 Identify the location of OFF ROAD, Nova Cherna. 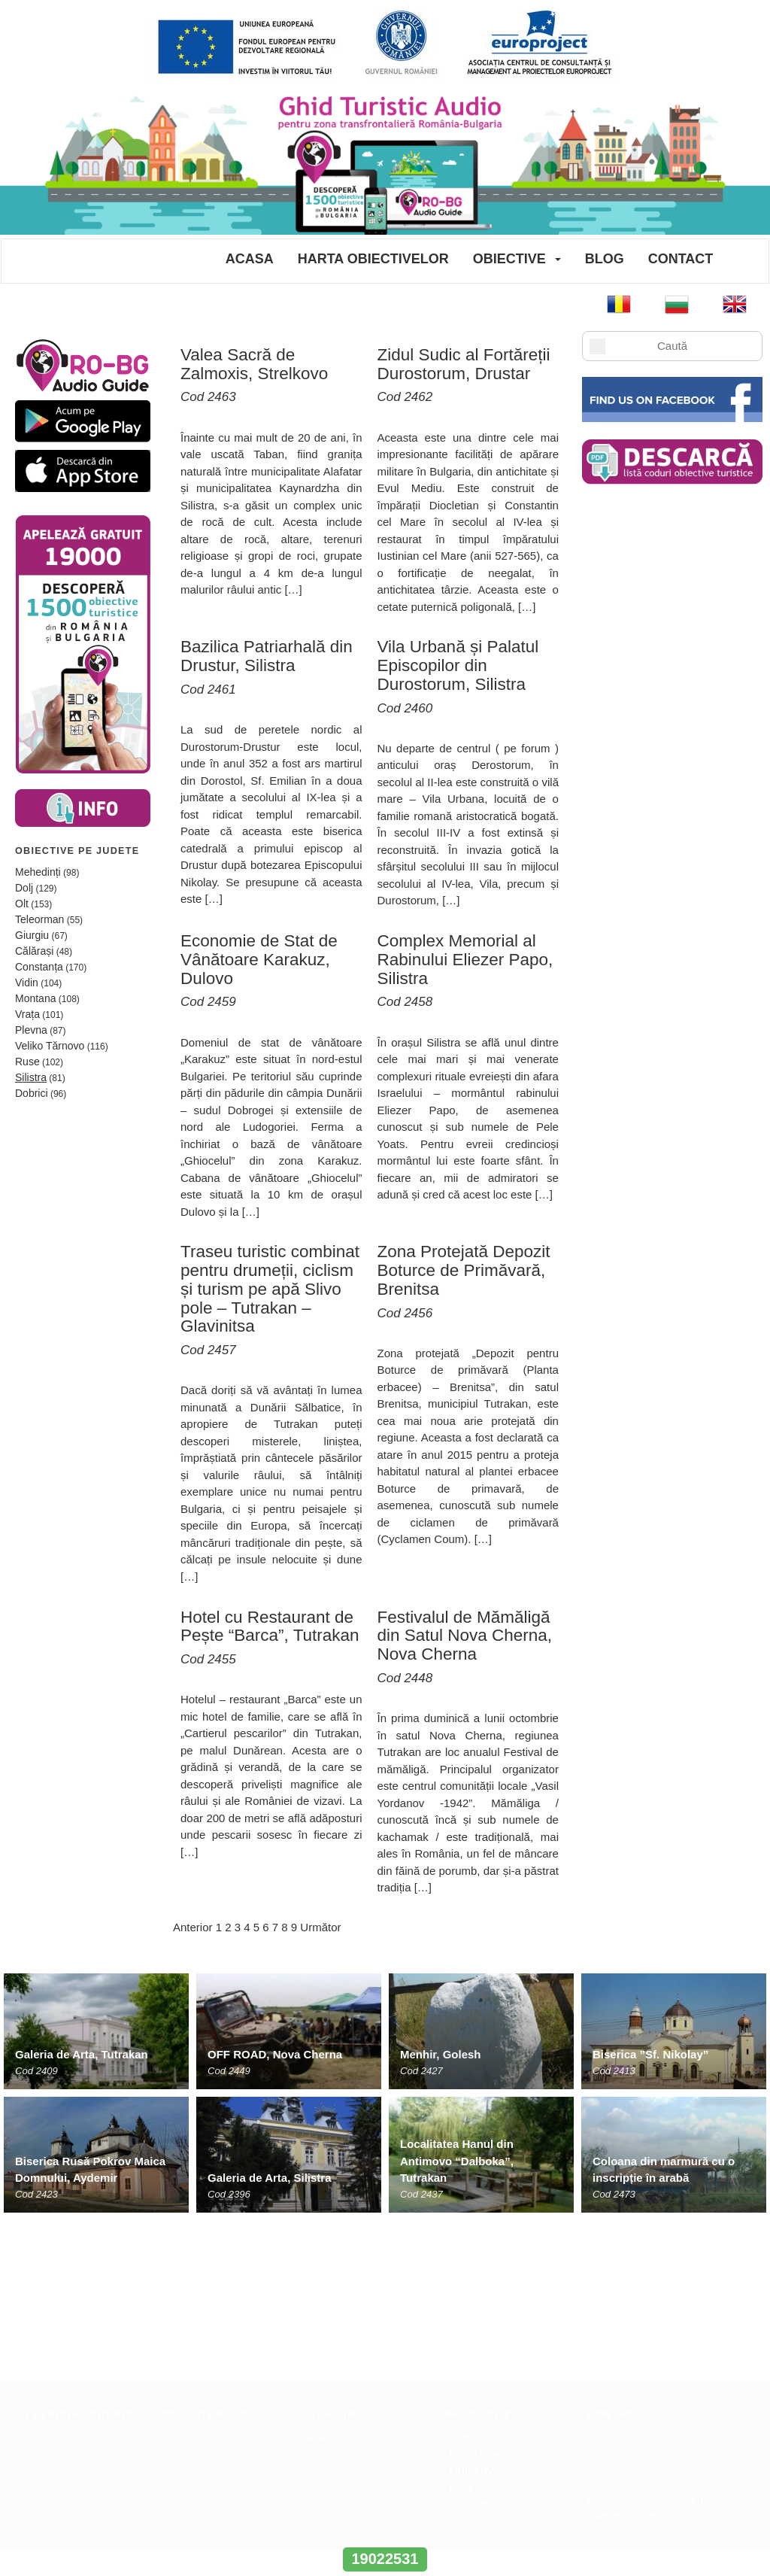
(275, 2054).